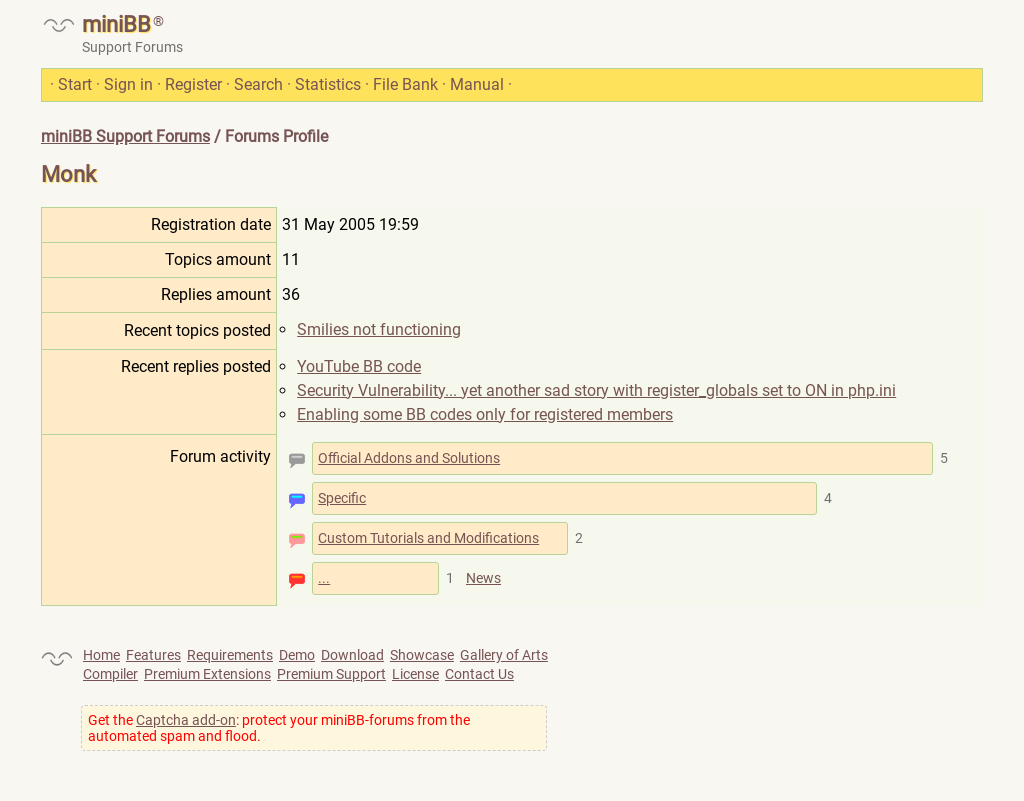 The width and height of the screenshot is (1024, 801). Describe the element at coordinates (116, 24) in the screenshot. I see `miniBB` at that location.